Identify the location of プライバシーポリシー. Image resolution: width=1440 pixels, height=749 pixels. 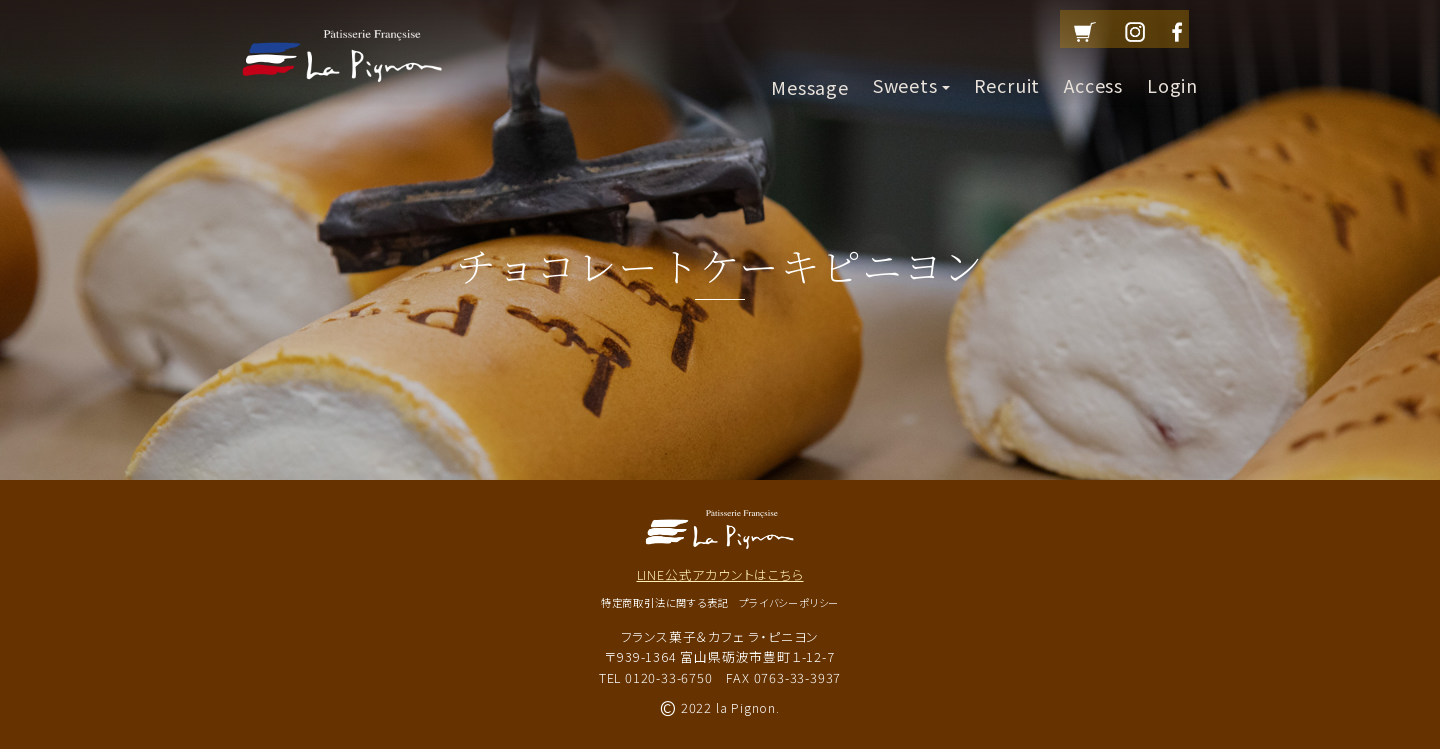
(789, 602).